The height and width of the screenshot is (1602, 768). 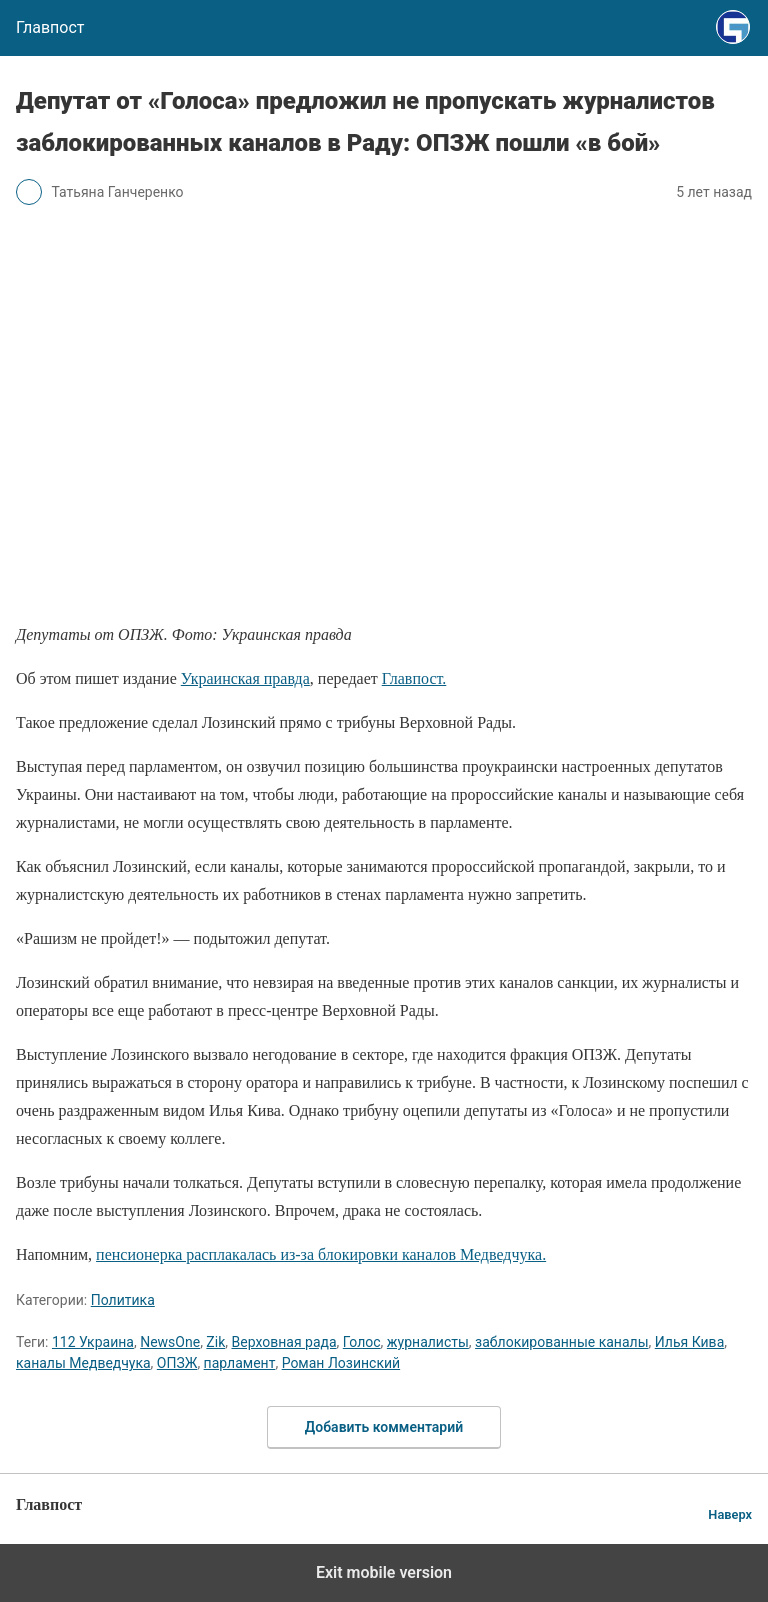 What do you see at coordinates (428, 1342) in the screenshot?
I see `журналисты` at bounding box center [428, 1342].